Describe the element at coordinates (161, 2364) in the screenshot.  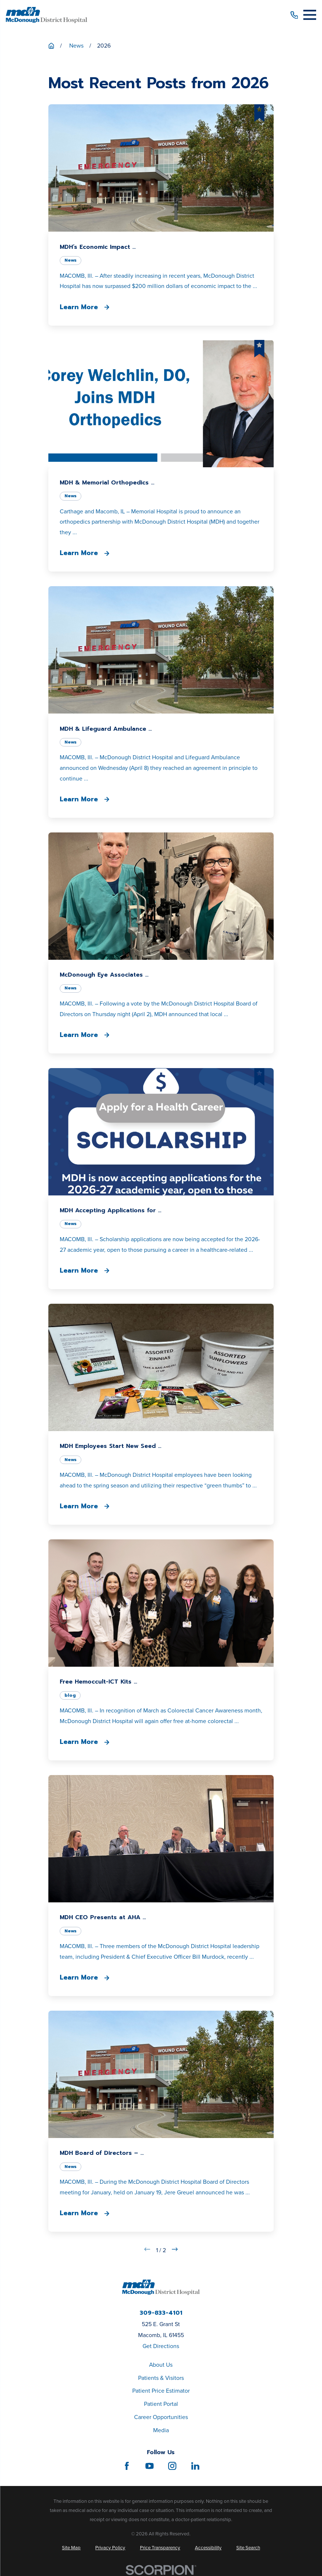
I see `About Us` at that location.